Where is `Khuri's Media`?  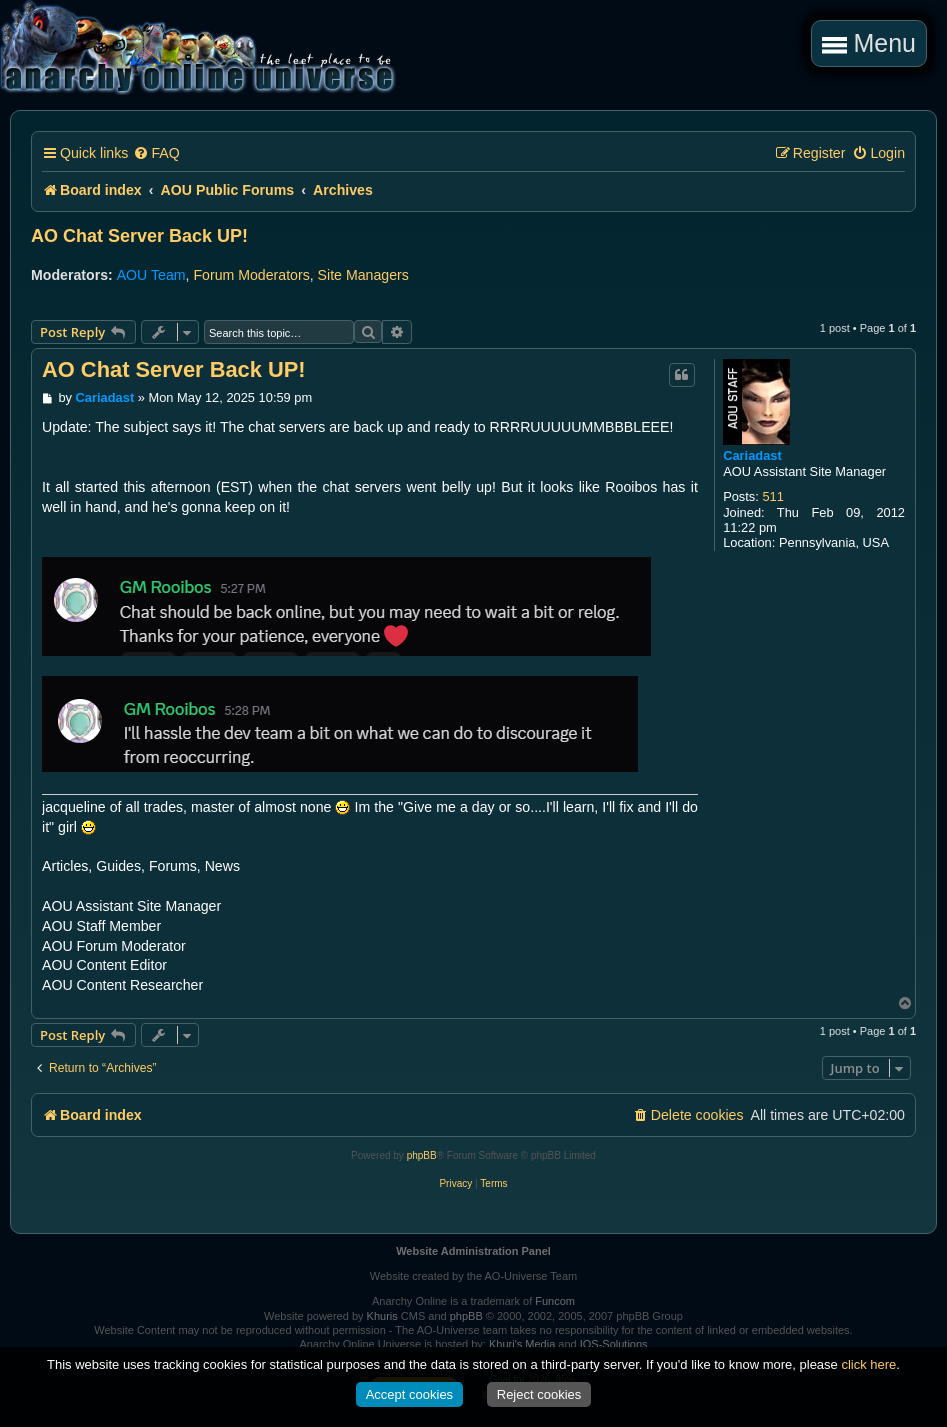 Khuri's Media is located at coordinates (522, 1344).